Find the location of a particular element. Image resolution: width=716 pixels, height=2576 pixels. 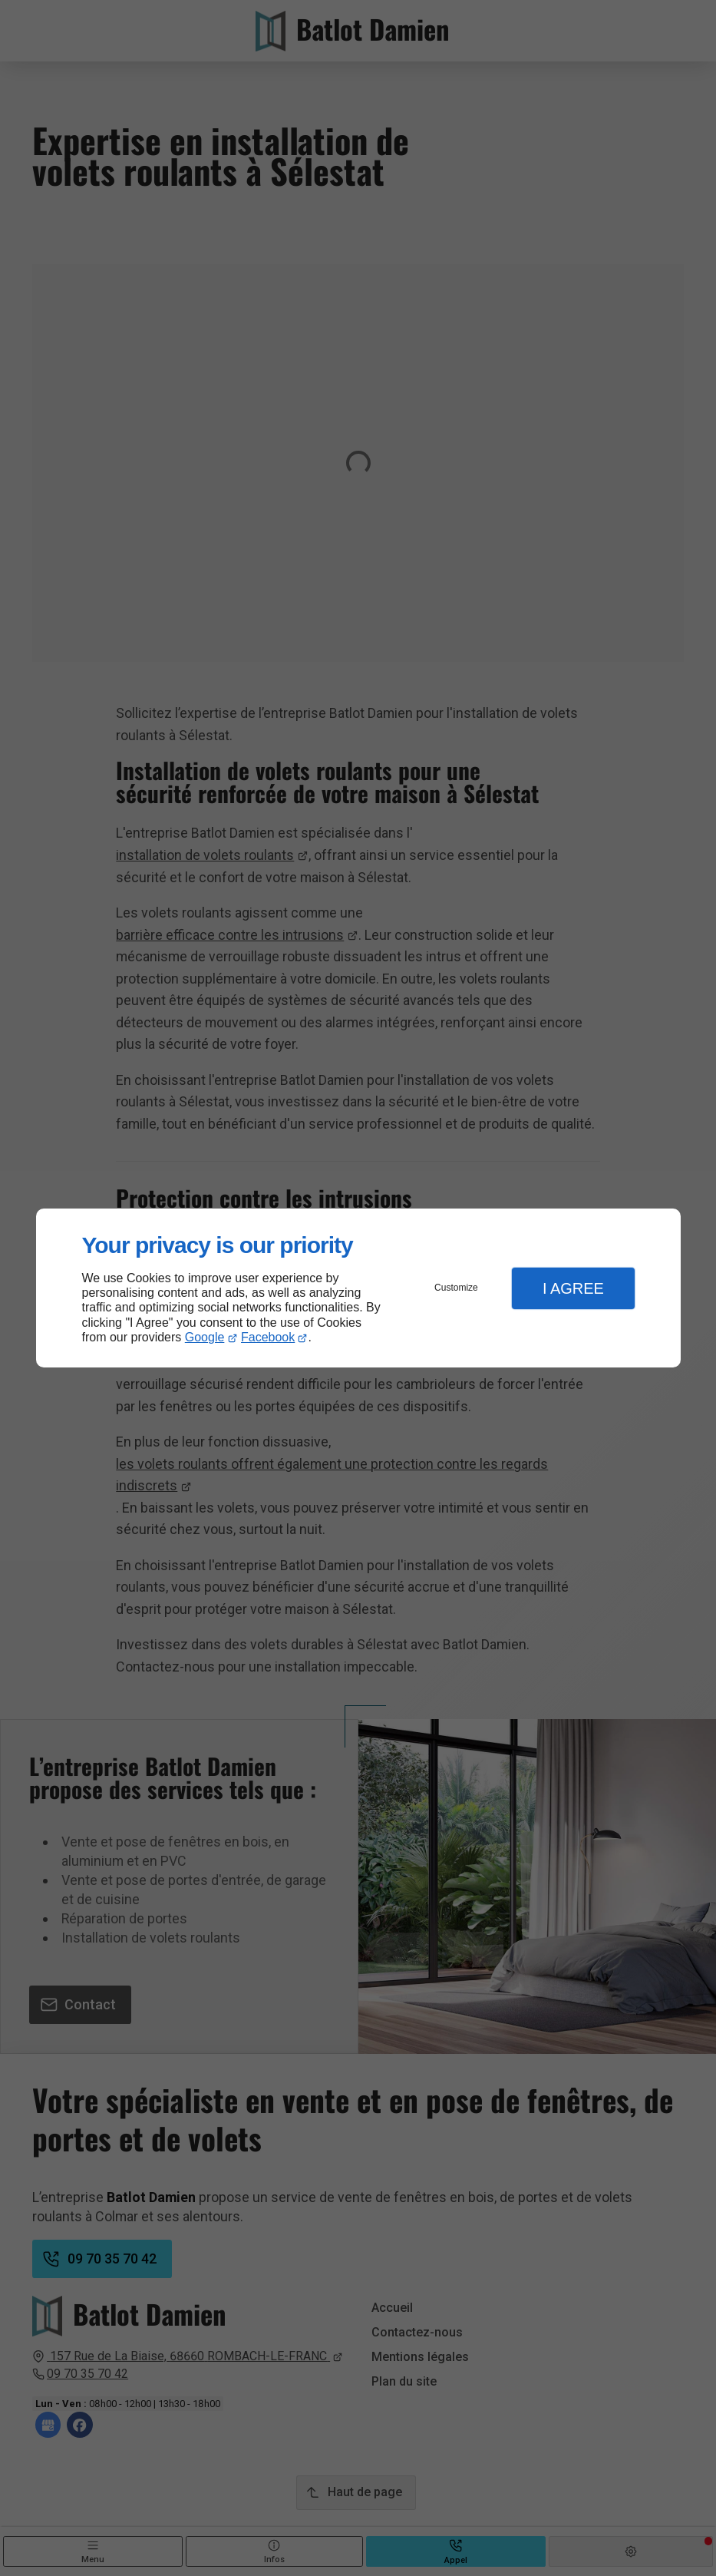

[dialog] is located at coordinates (358, 1288).